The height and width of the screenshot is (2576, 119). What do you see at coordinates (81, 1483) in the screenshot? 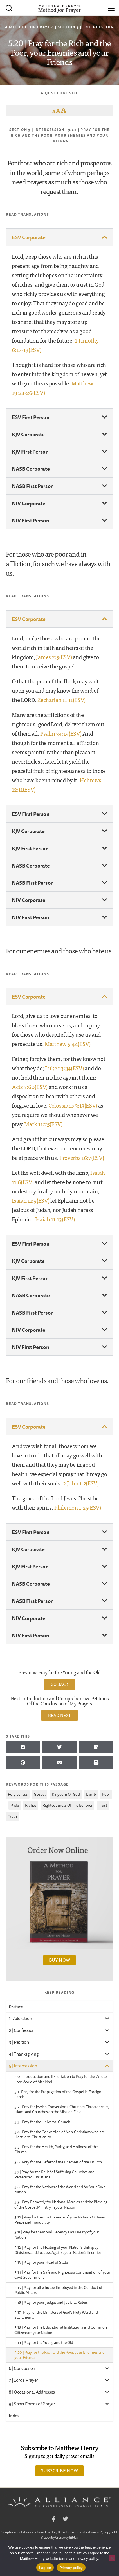
I see `2 John 1:2(ESV)` at bounding box center [81, 1483].